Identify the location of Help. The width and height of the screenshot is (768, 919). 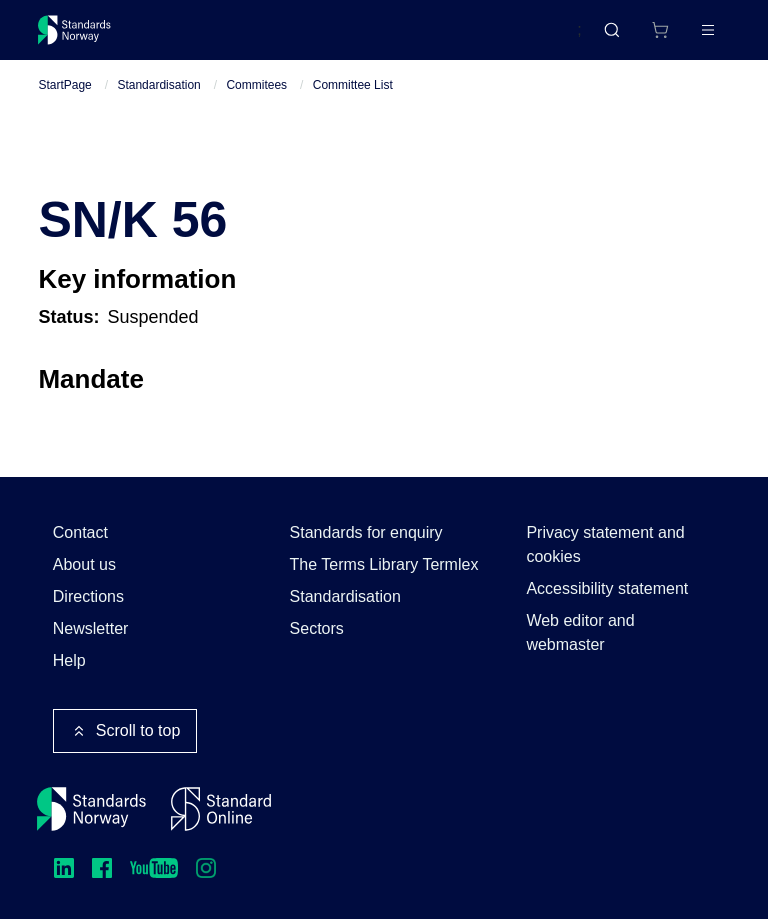
(69, 660).